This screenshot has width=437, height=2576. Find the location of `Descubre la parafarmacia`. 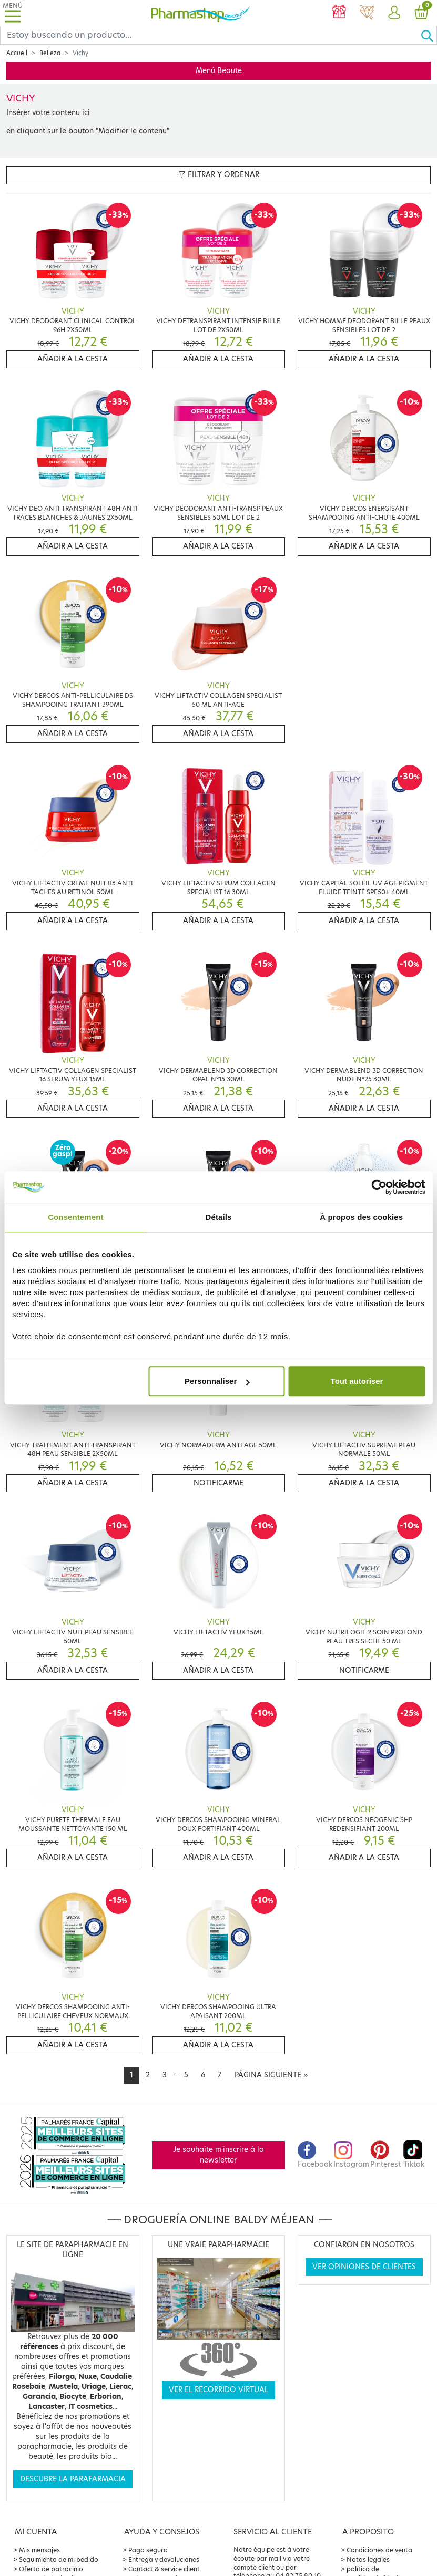

Descubre la parafarmacia is located at coordinates (73, 2479).